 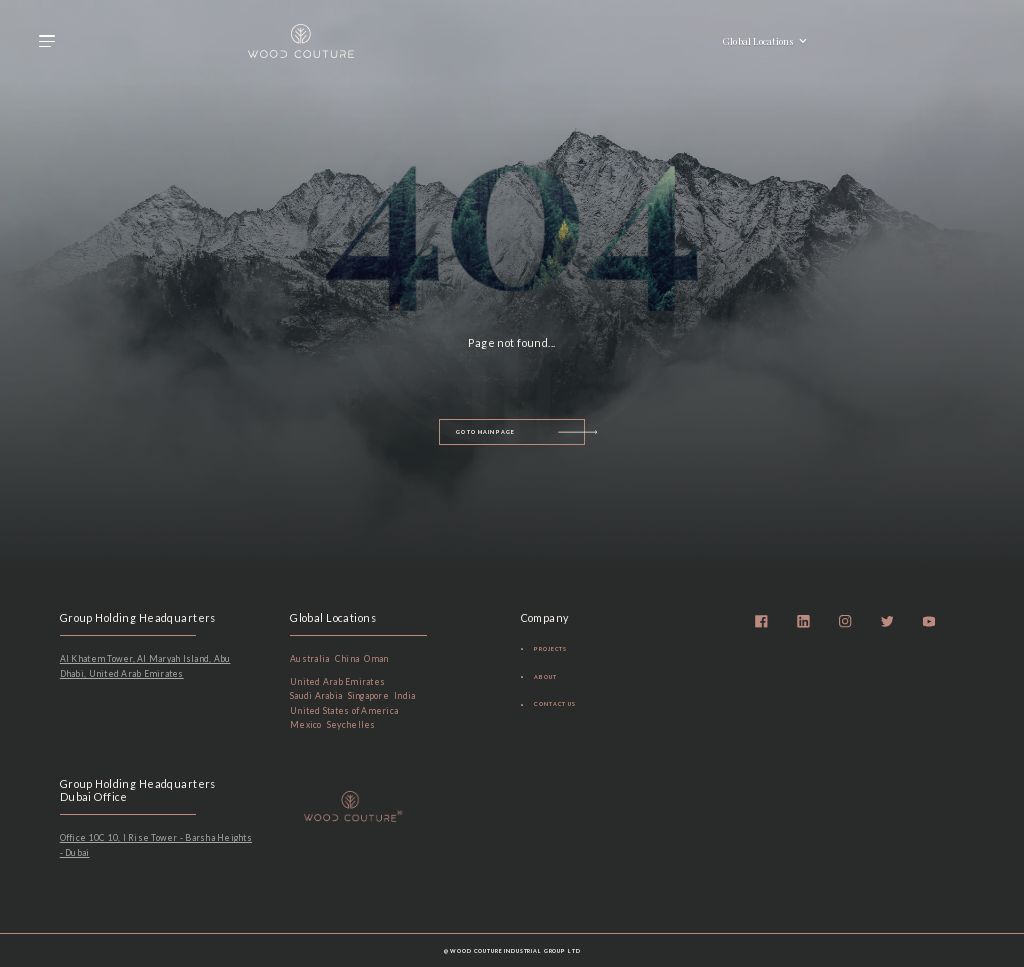 I want to click on [button], so click(x=47, y=41).